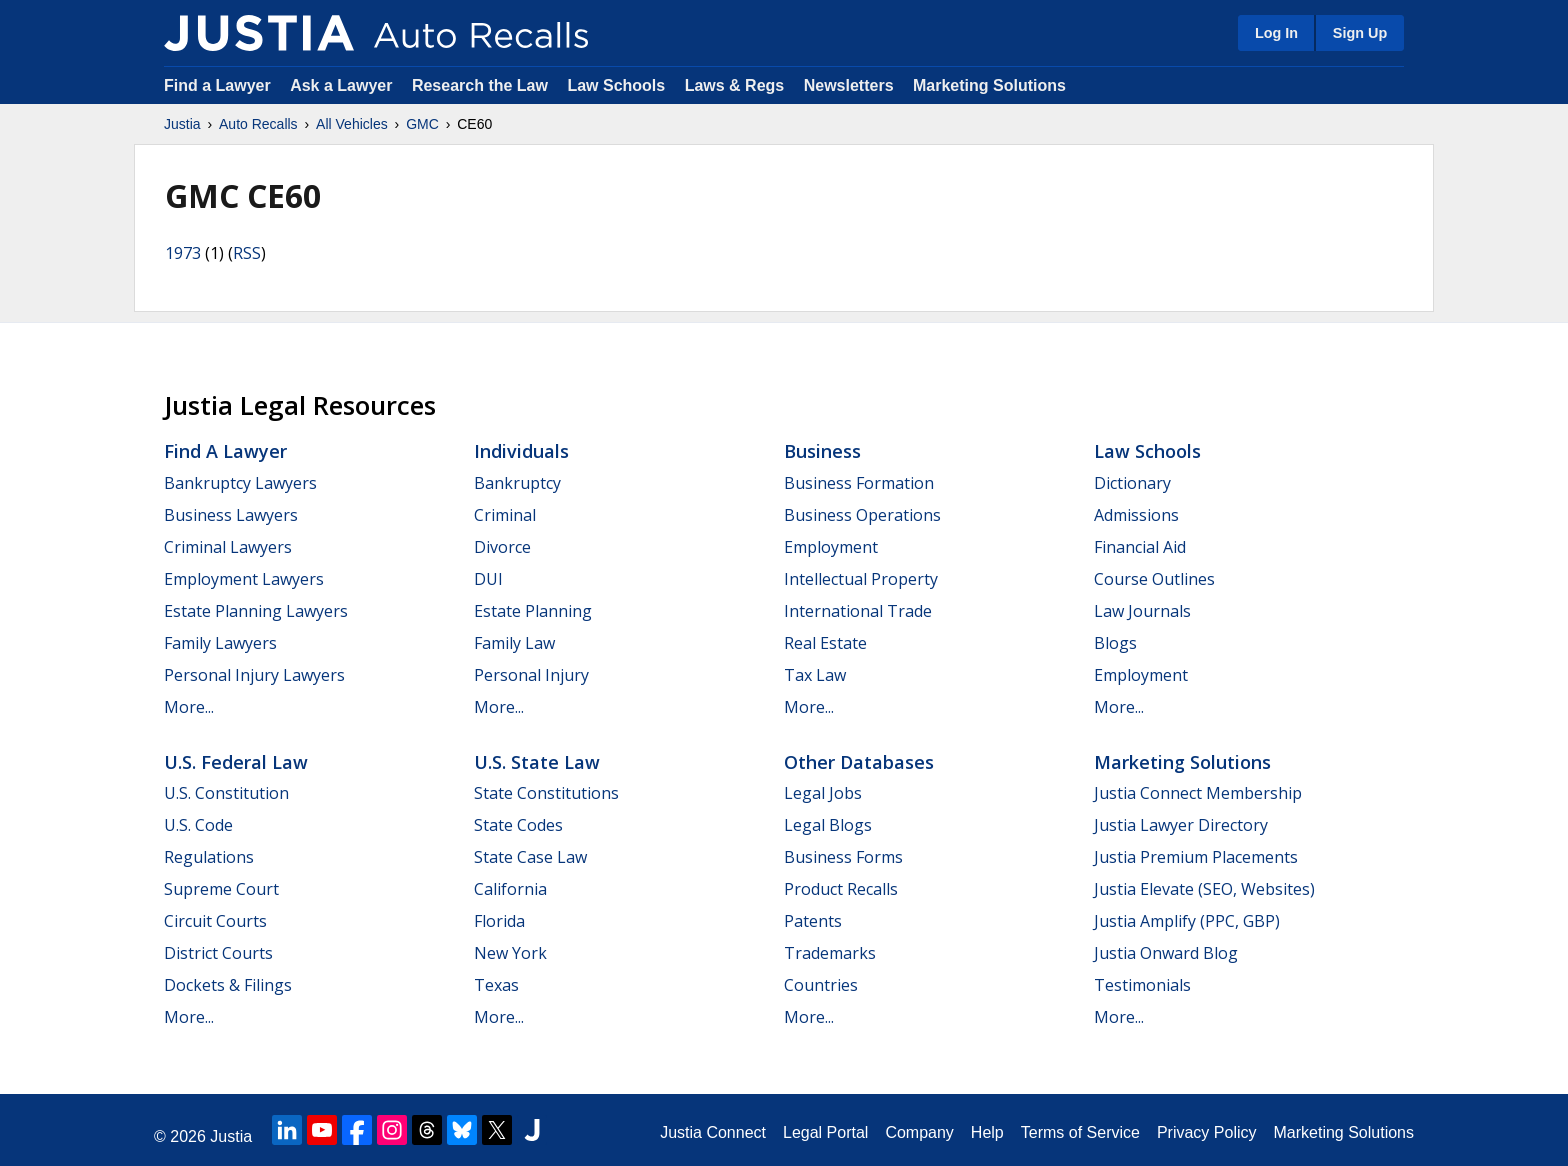 This screenshot has width=1568, height=1166. Describe the element at coordinates (1198, 793) in the screenshot. I see `Justia Connect Membership` at that location.